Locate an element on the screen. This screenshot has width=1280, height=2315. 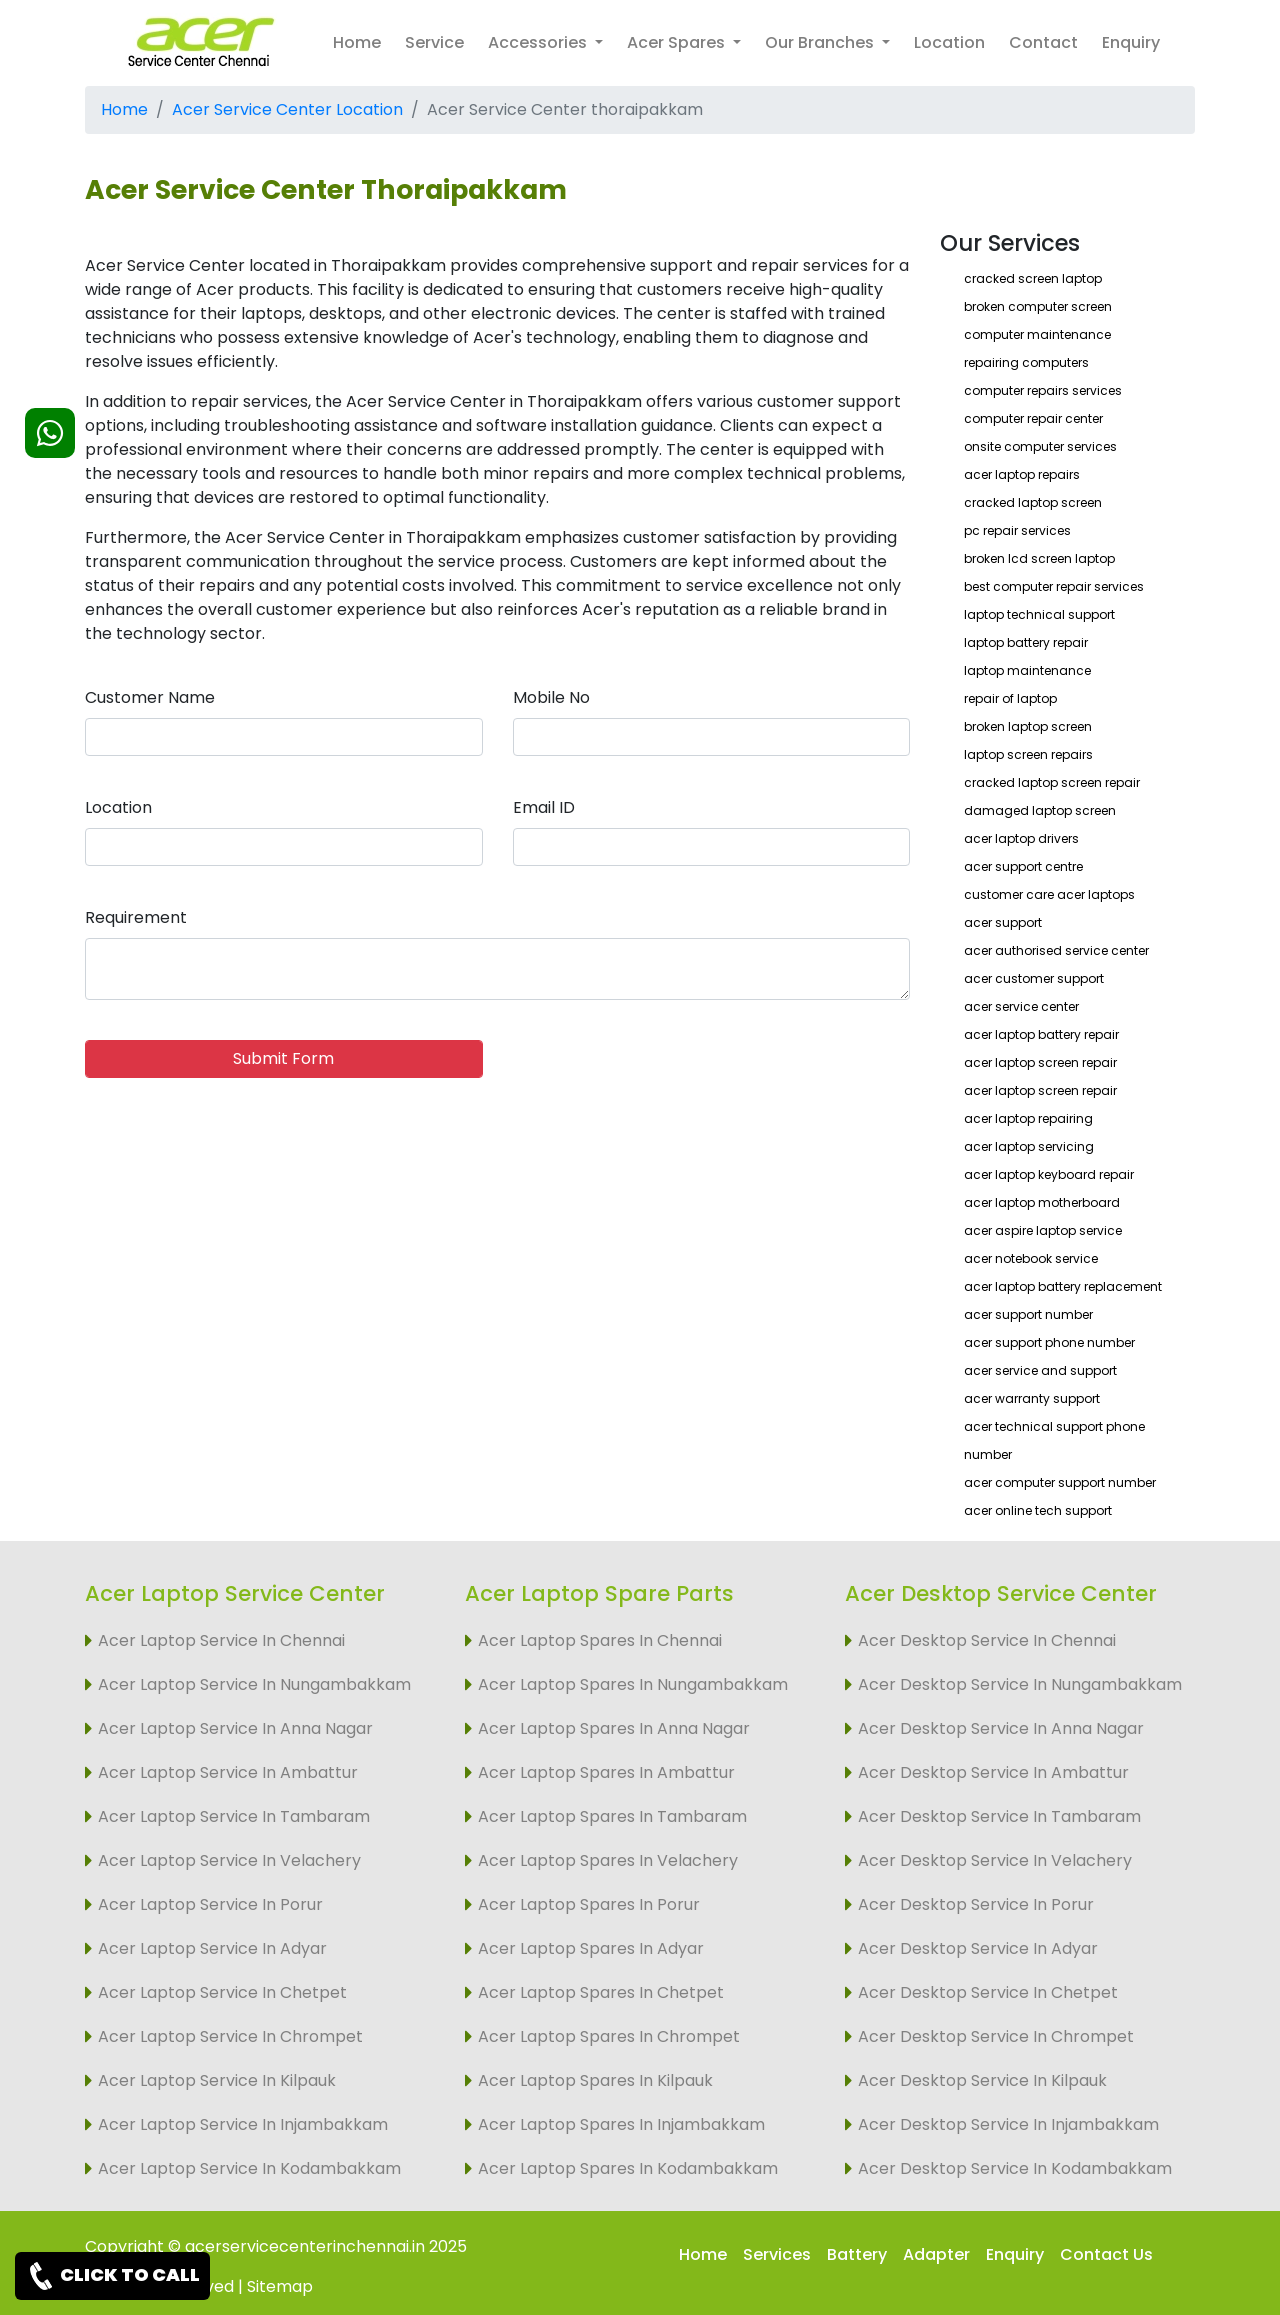
Acer Laptop Service In Tambaram is located at coordinates (234, 1816).